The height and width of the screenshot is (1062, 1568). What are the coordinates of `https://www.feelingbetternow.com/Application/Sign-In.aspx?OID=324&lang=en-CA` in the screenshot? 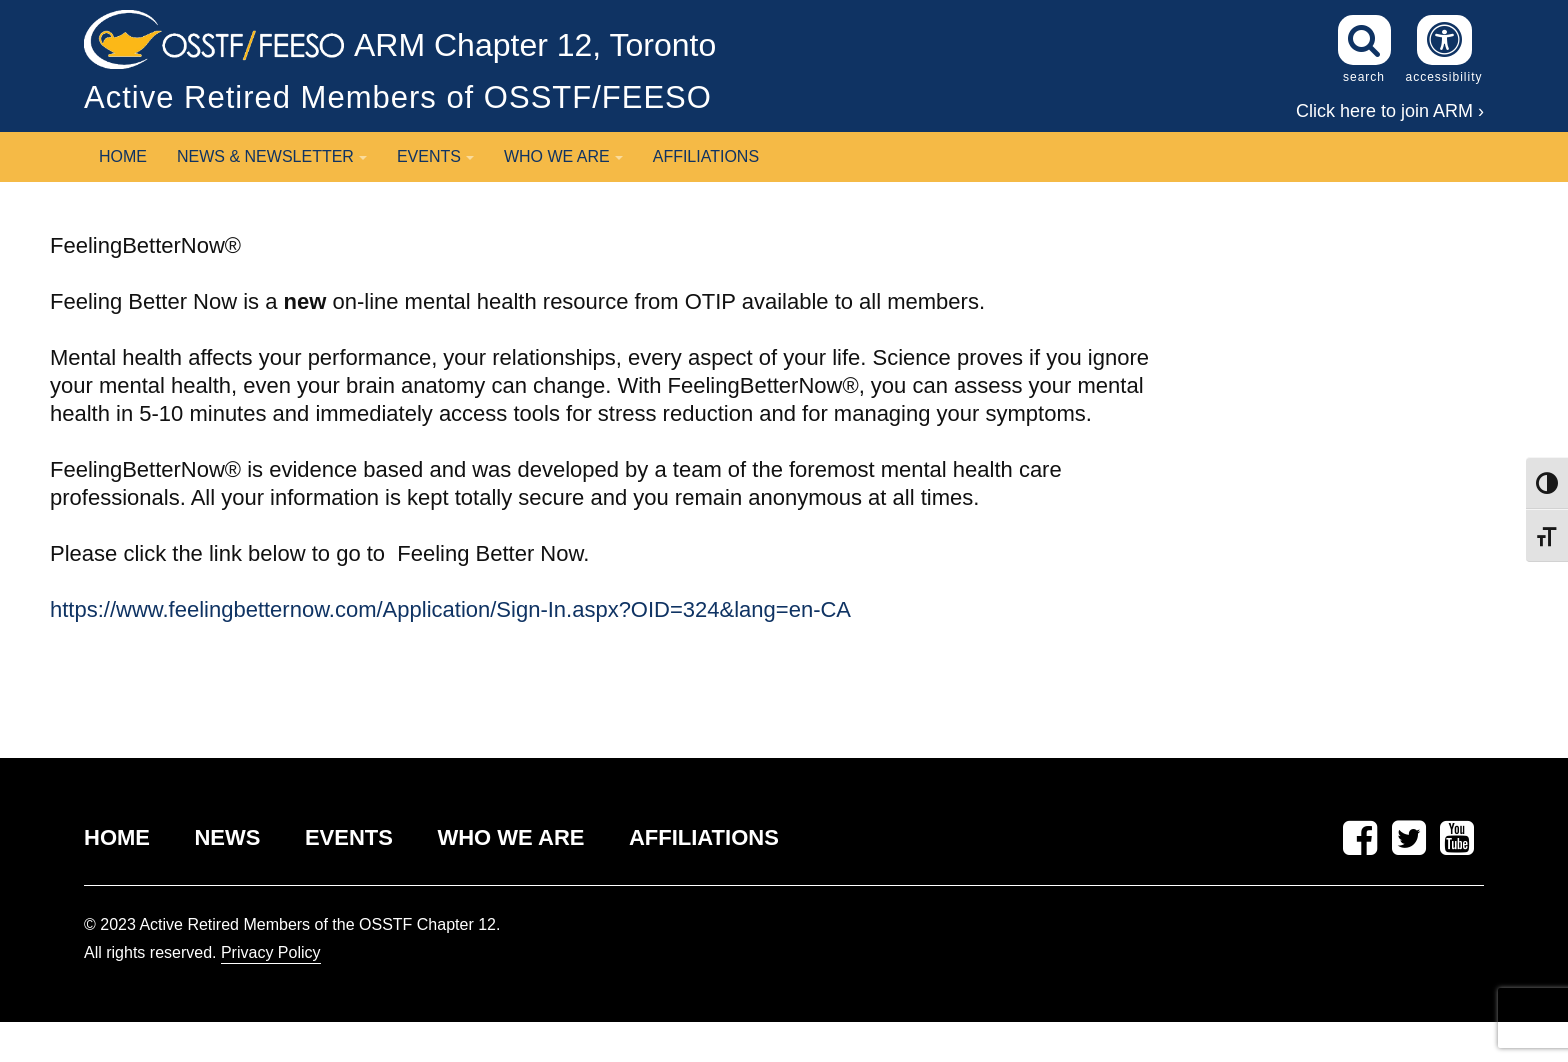 It's located at (450, 609).